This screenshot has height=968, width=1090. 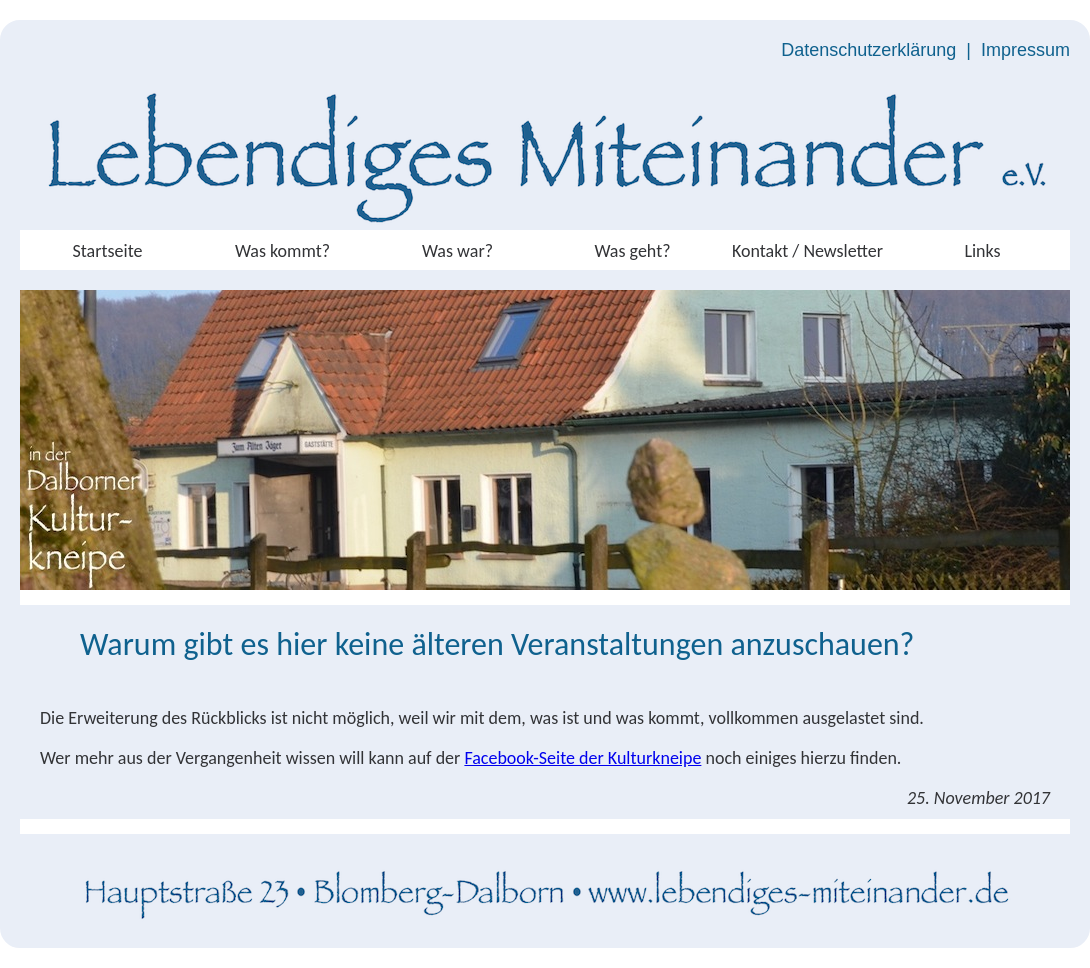 I want to click on Was geht?, so click(x=632, y=251).